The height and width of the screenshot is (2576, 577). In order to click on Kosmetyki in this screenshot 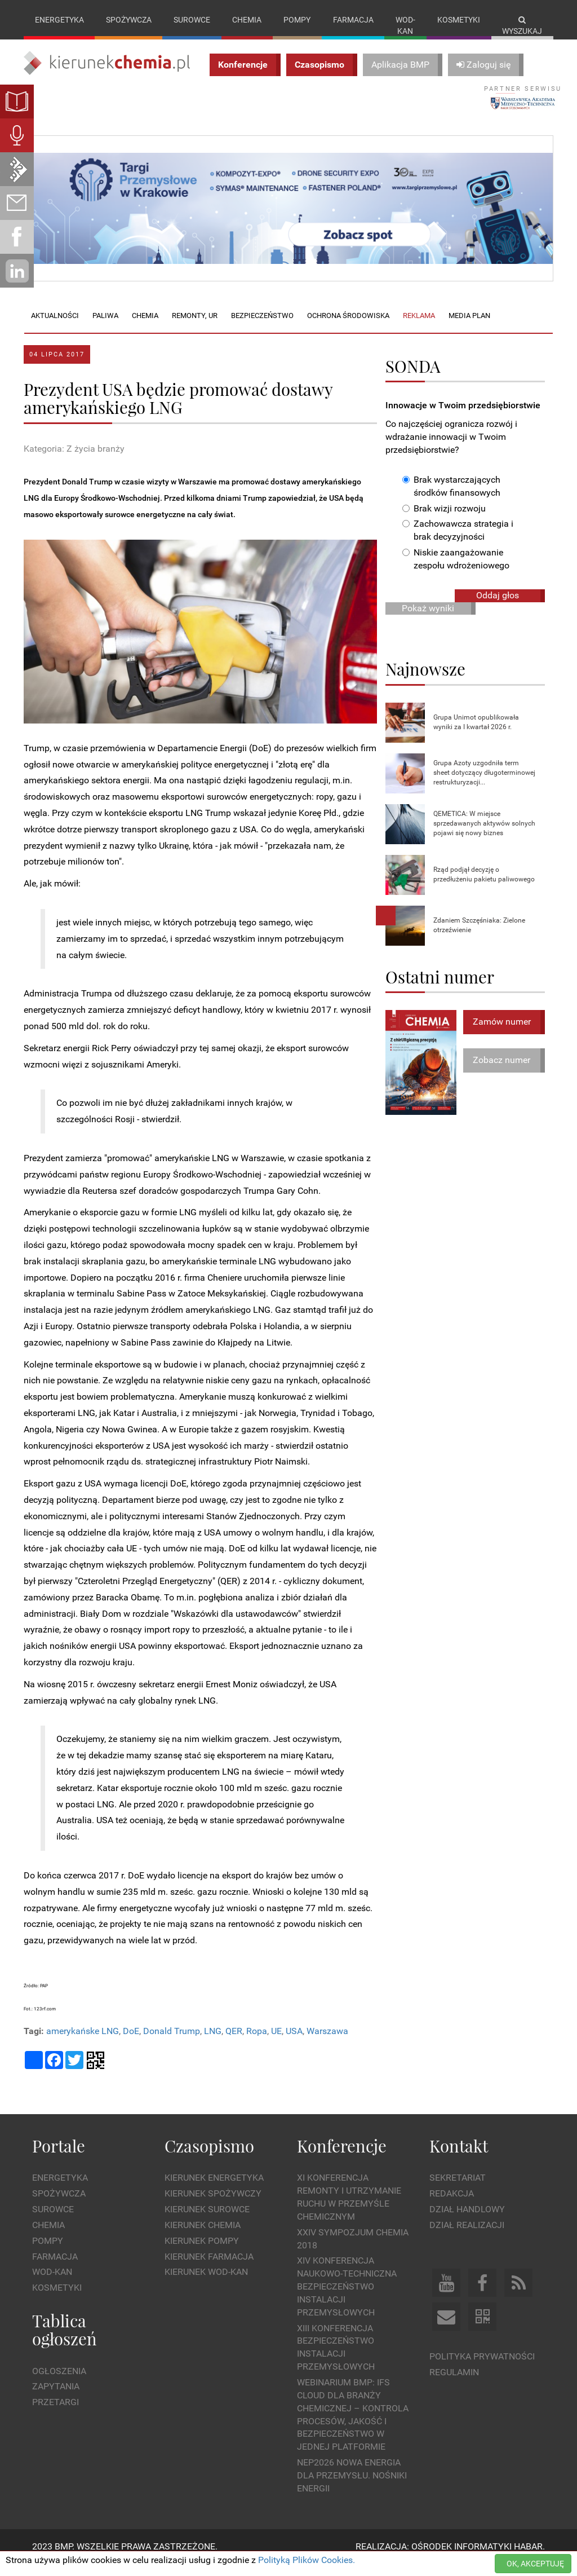, I will do `click(458, 19)`.